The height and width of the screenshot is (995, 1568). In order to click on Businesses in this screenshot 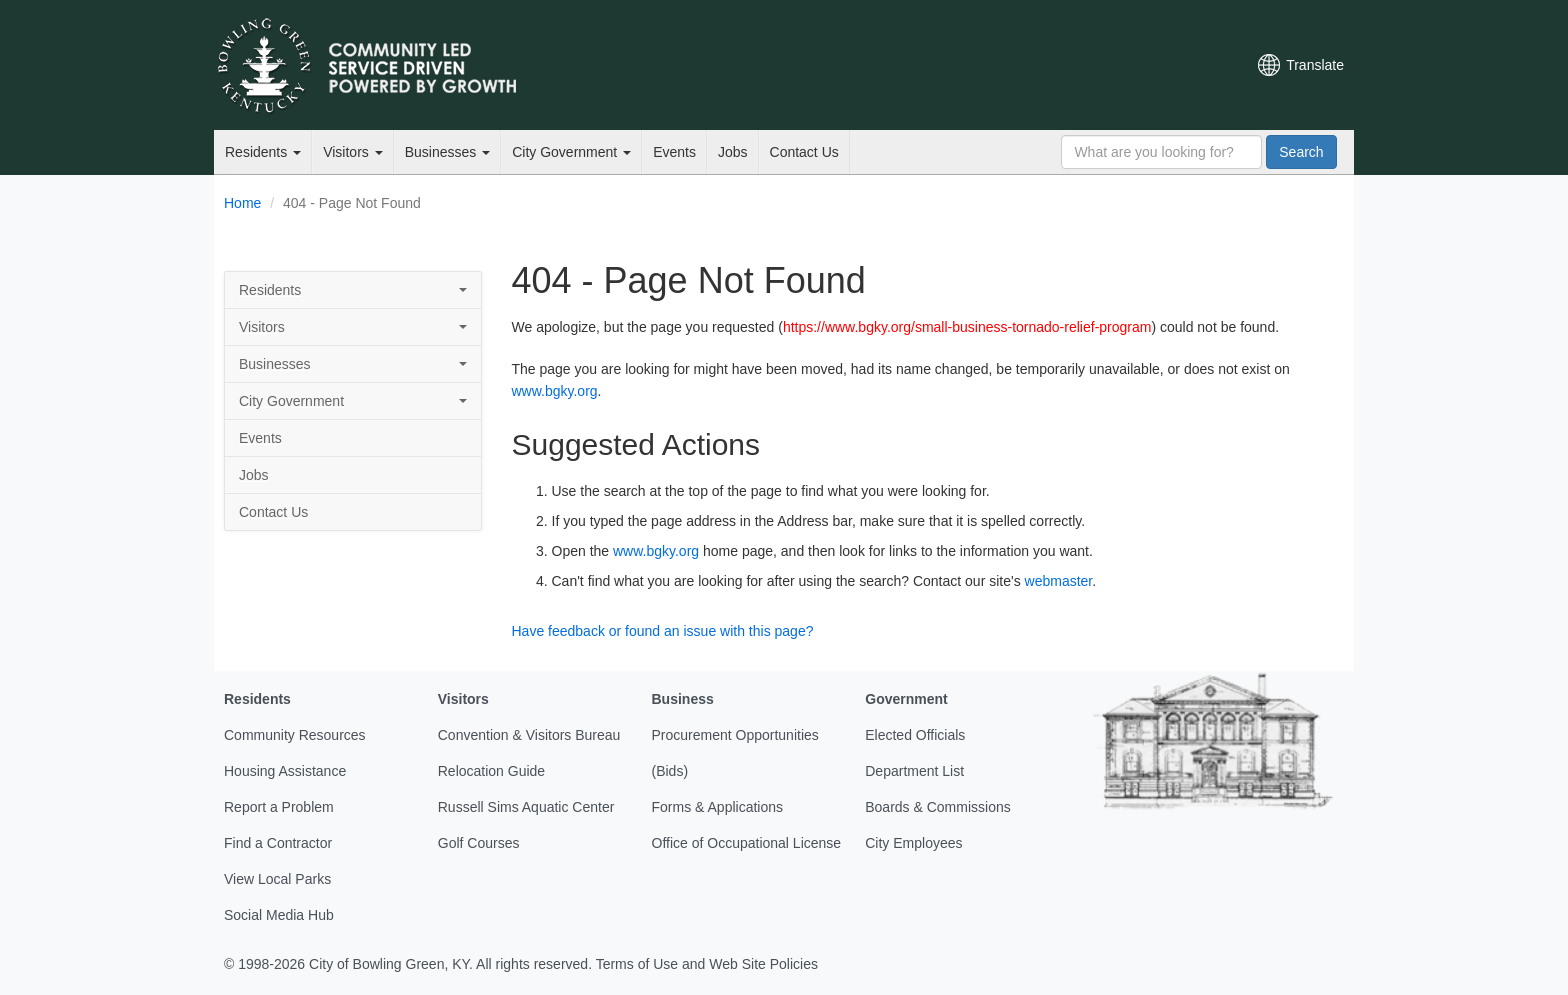, I will do `click(447, 152)`.